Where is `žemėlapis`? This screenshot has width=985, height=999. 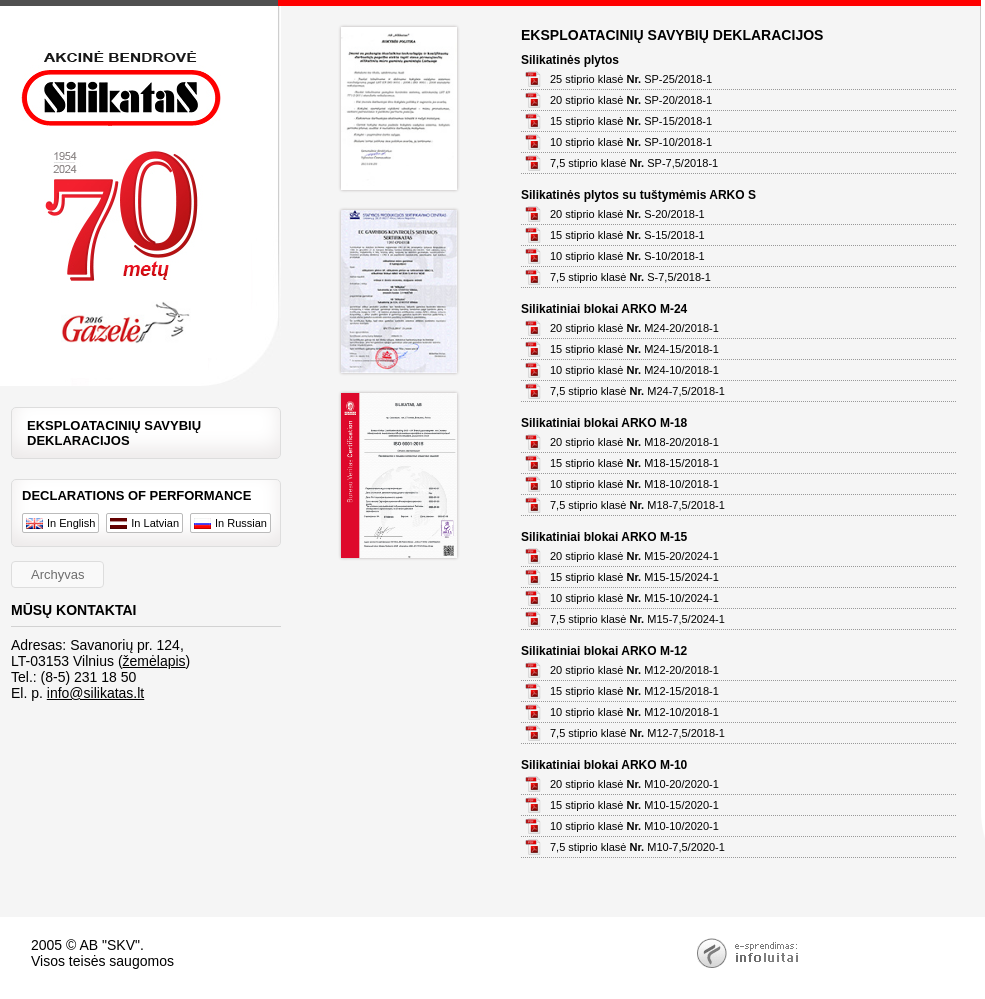
žemėlapis is located at coordinates (154, 661).